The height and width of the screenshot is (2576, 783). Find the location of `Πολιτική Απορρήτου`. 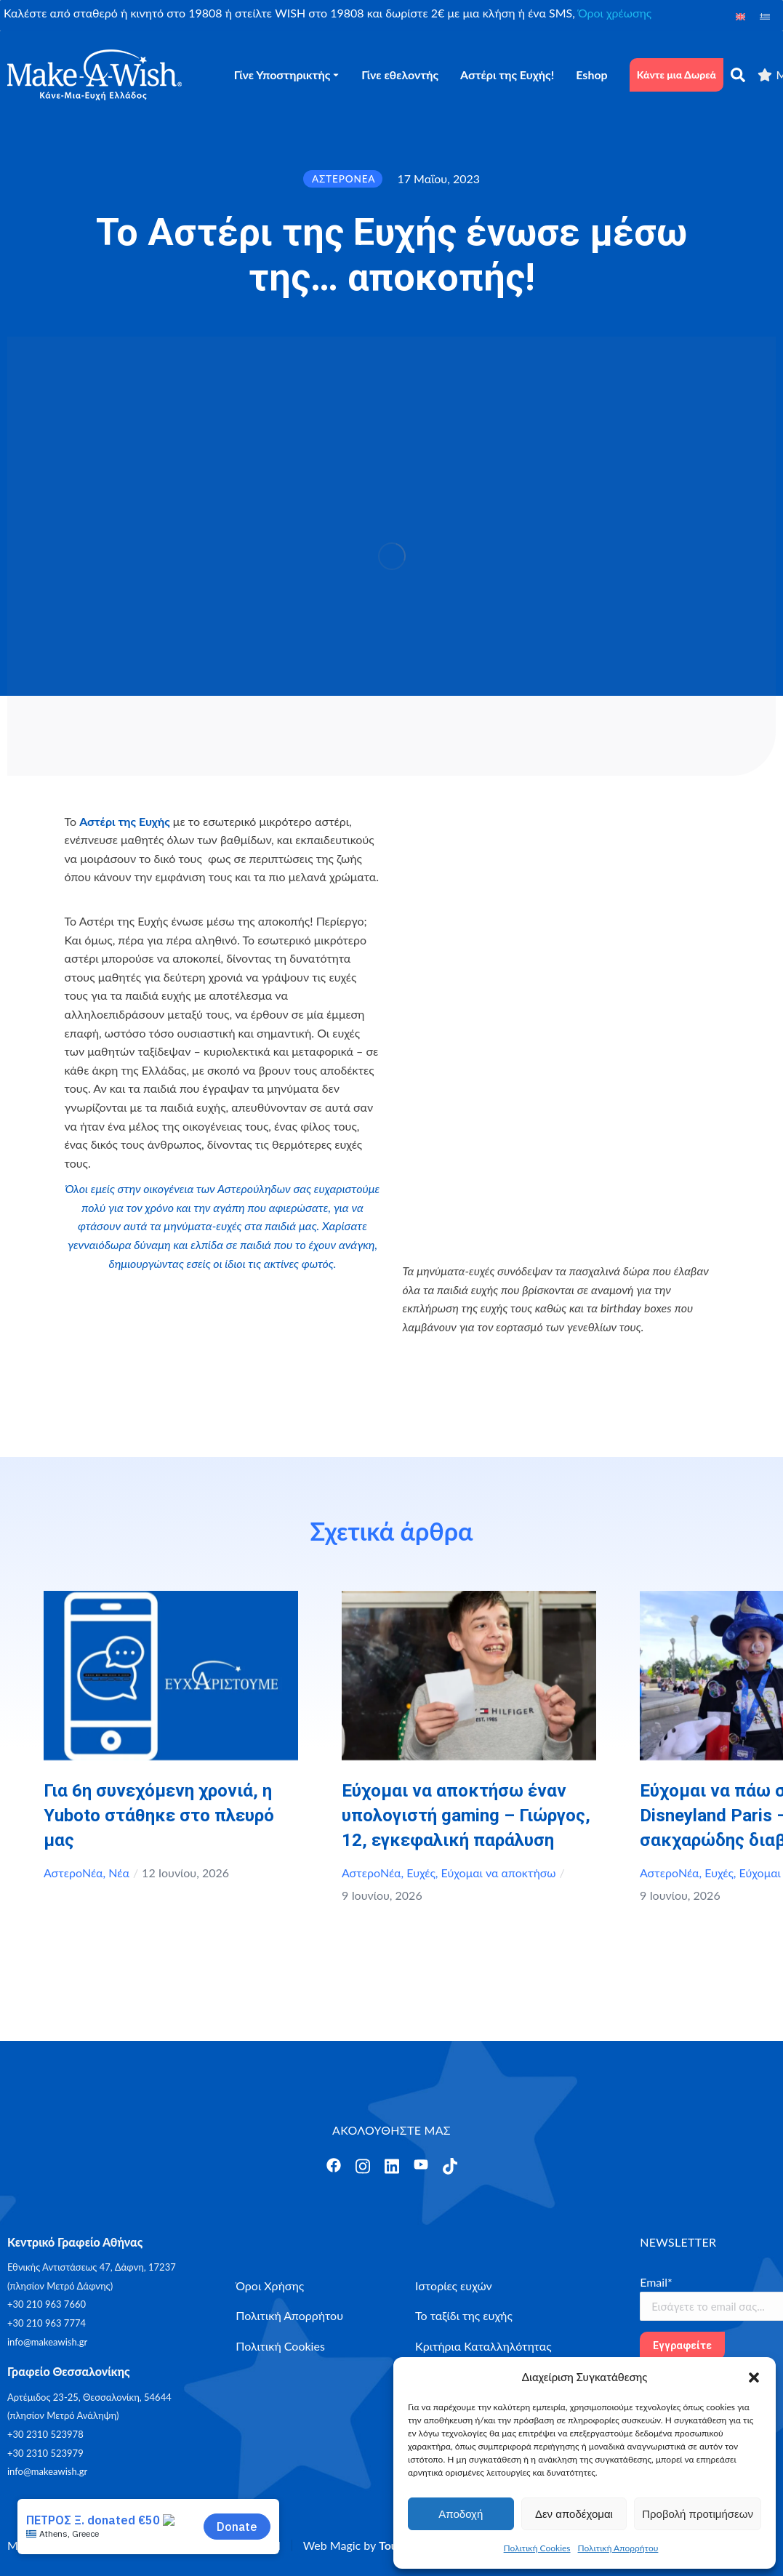

Πολιτική Απορρήτου is located at coordinates (618, 2548).